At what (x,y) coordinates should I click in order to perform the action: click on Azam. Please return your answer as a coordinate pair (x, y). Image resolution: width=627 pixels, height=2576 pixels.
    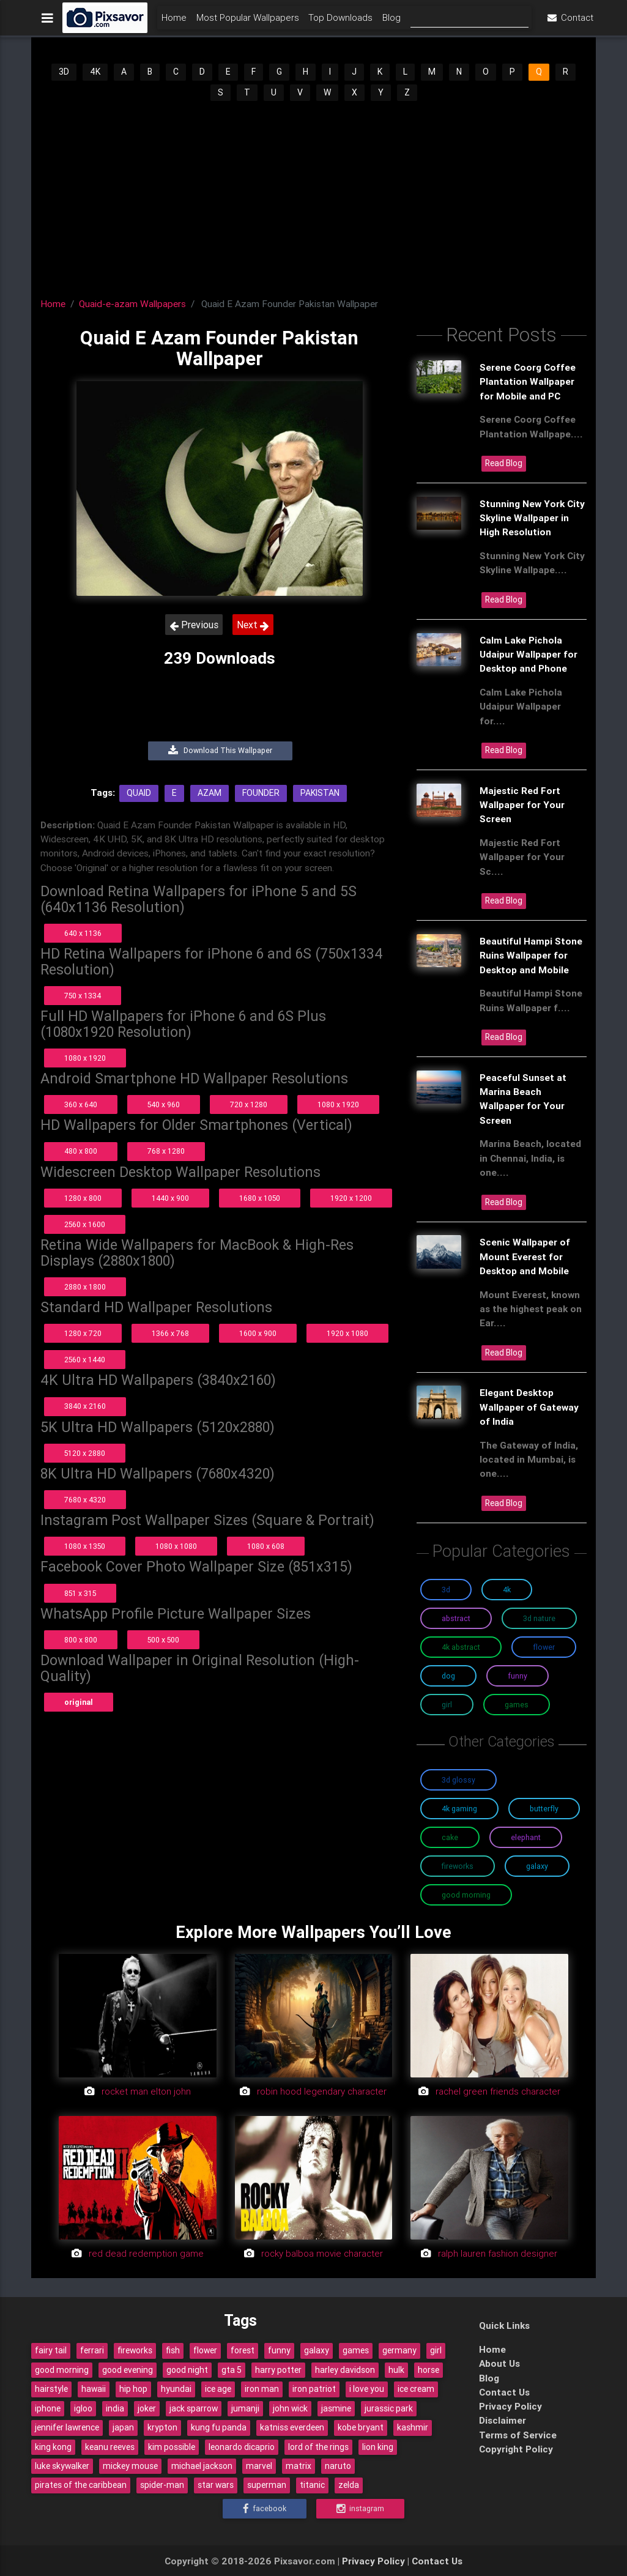
    Looking at the image, I should click on (209, 792).